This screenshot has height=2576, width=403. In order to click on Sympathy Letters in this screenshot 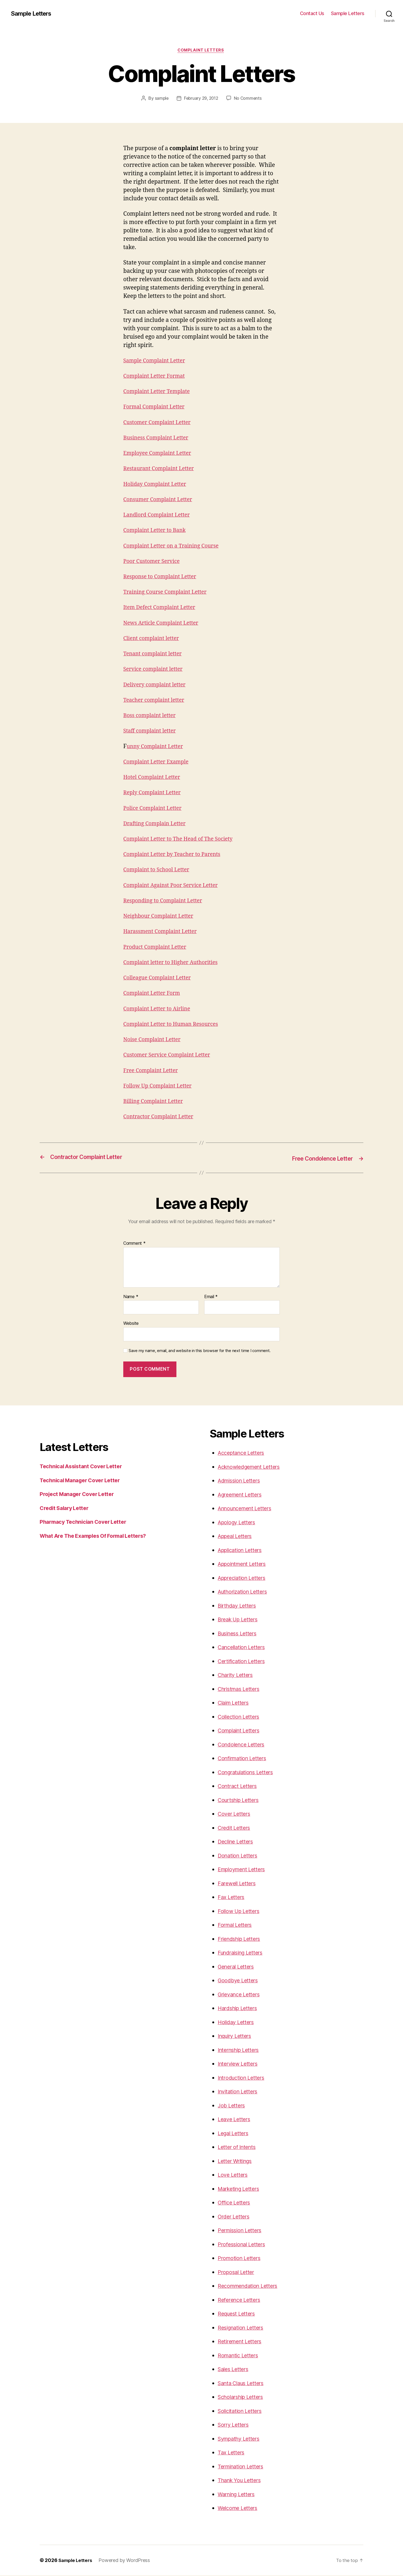, I will do `click(241, 2439)`.